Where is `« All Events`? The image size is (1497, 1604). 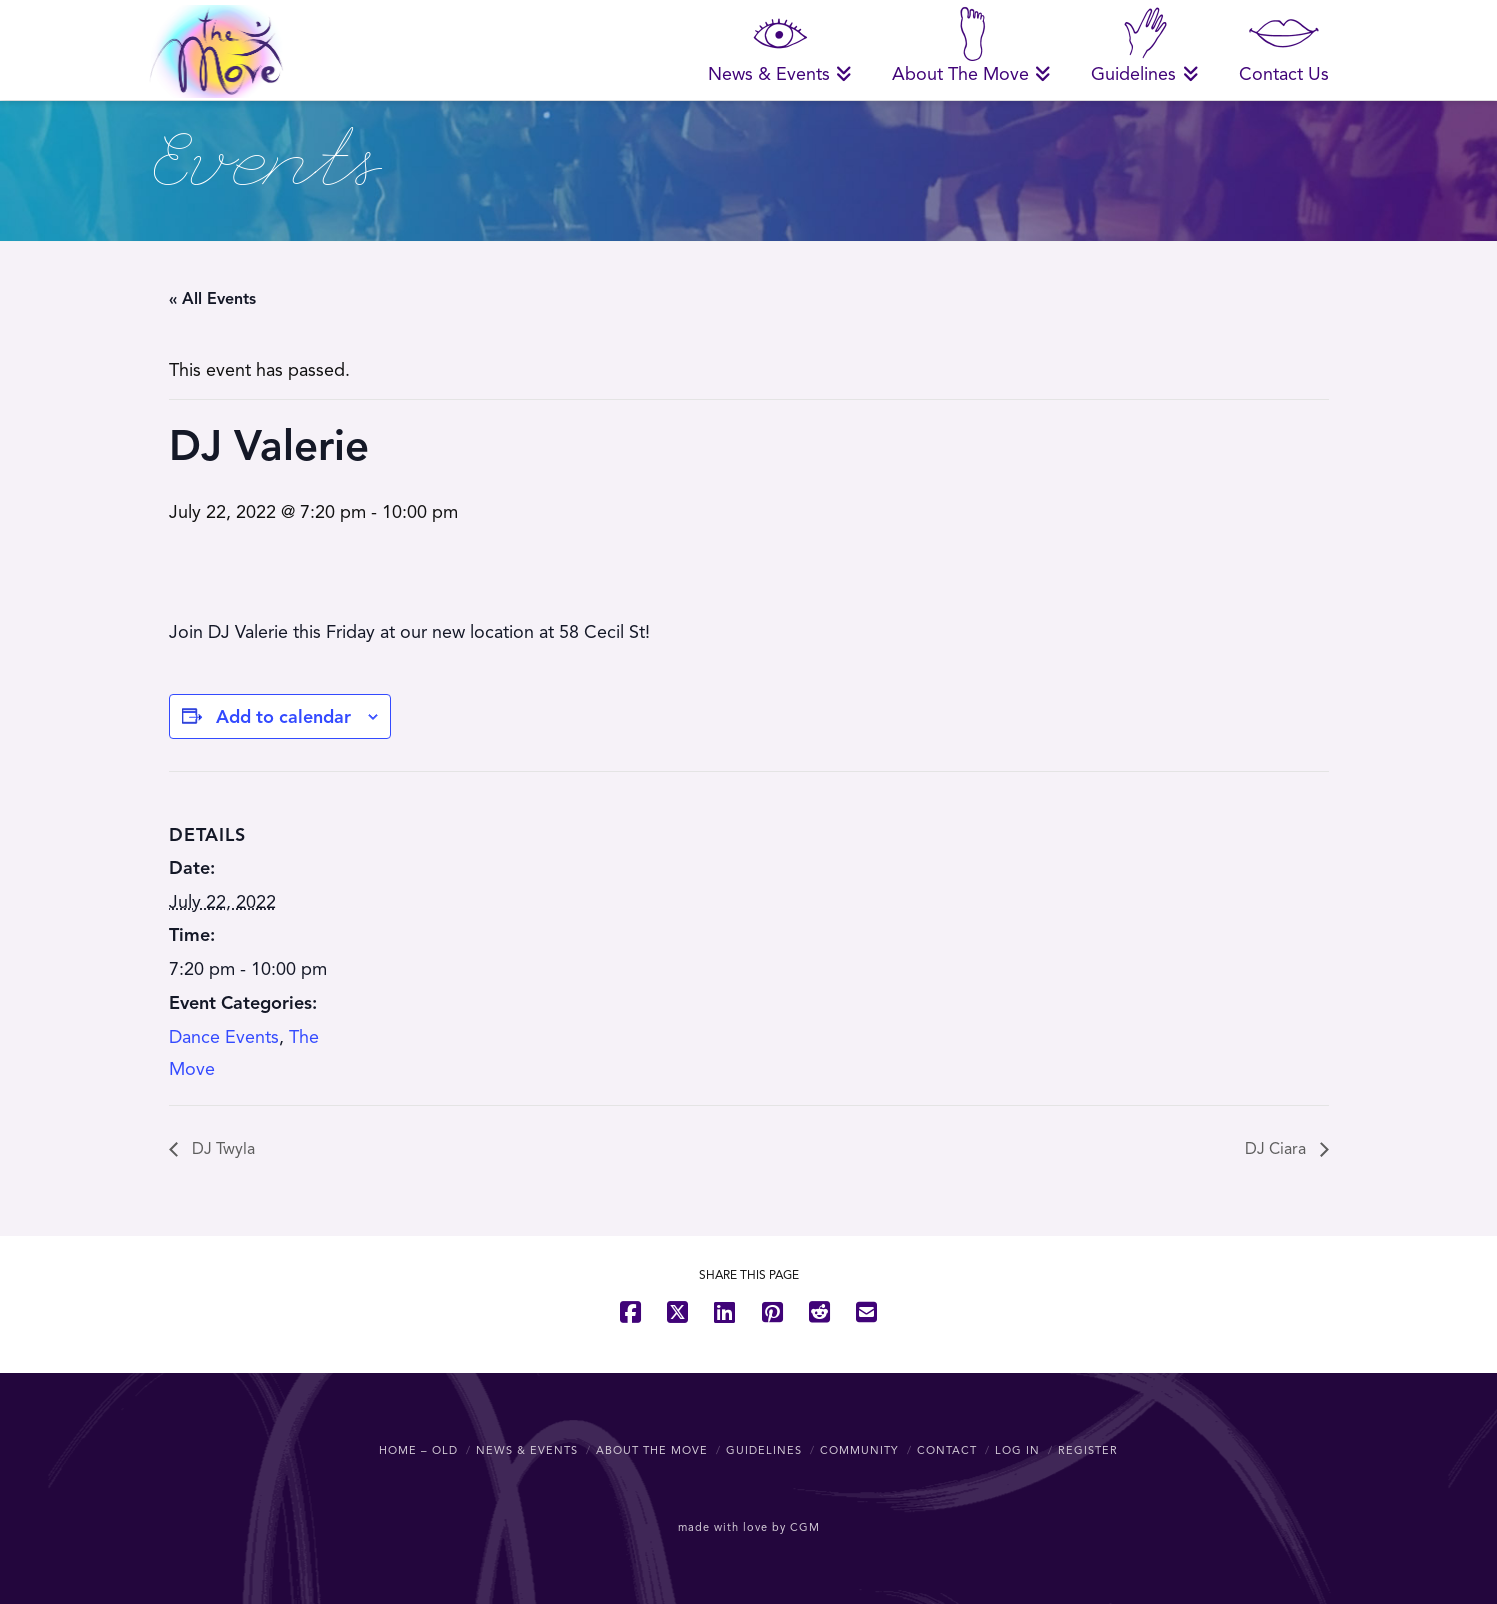
« All Events is located at coordinates (212, 299).